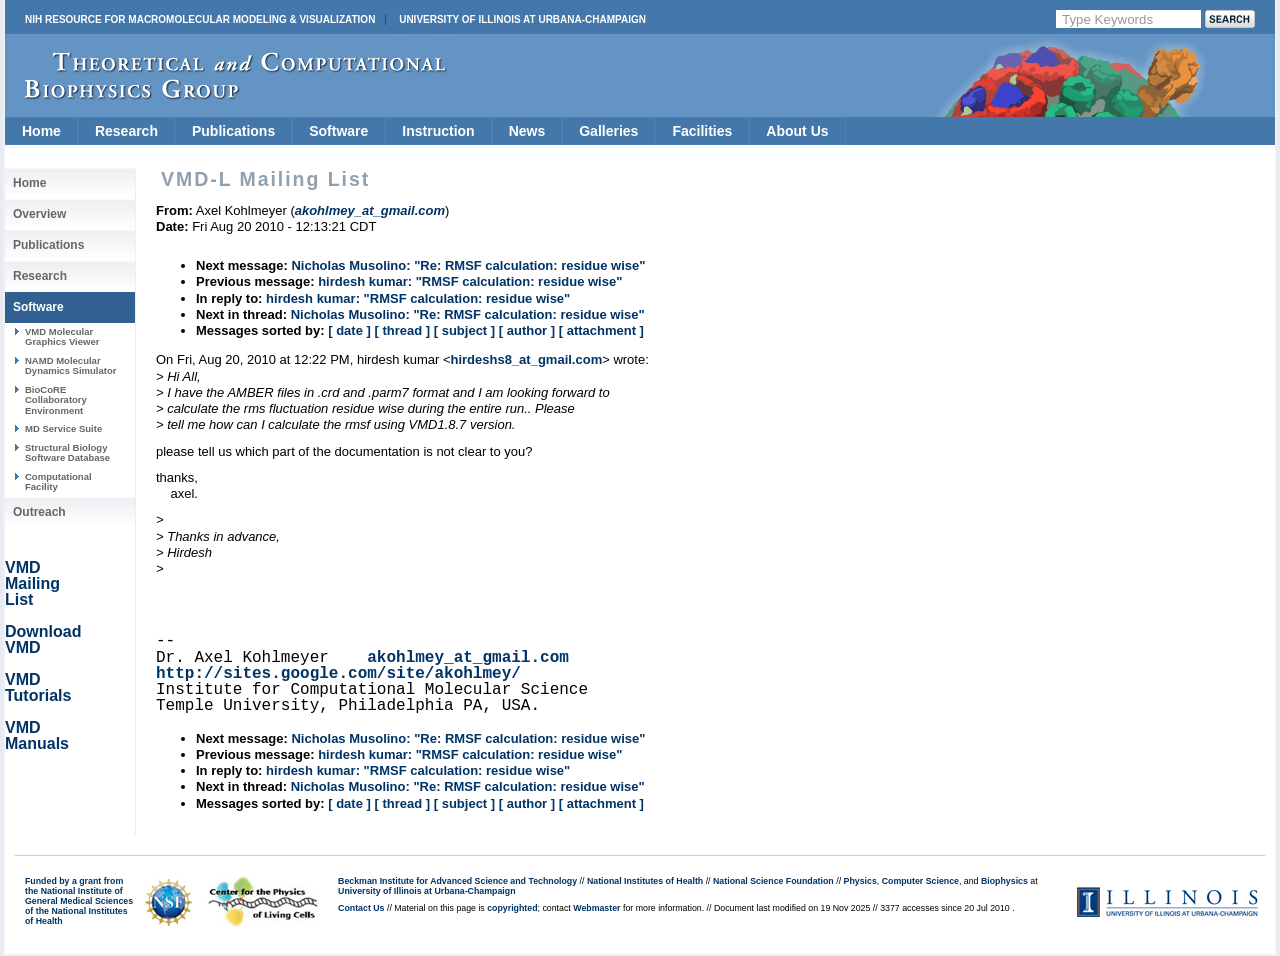 The image size is (1280, 956). What do you see at coordinates (43, 639) in the screenshot?
I see `Download VMD` at bounding box center [43, 639].